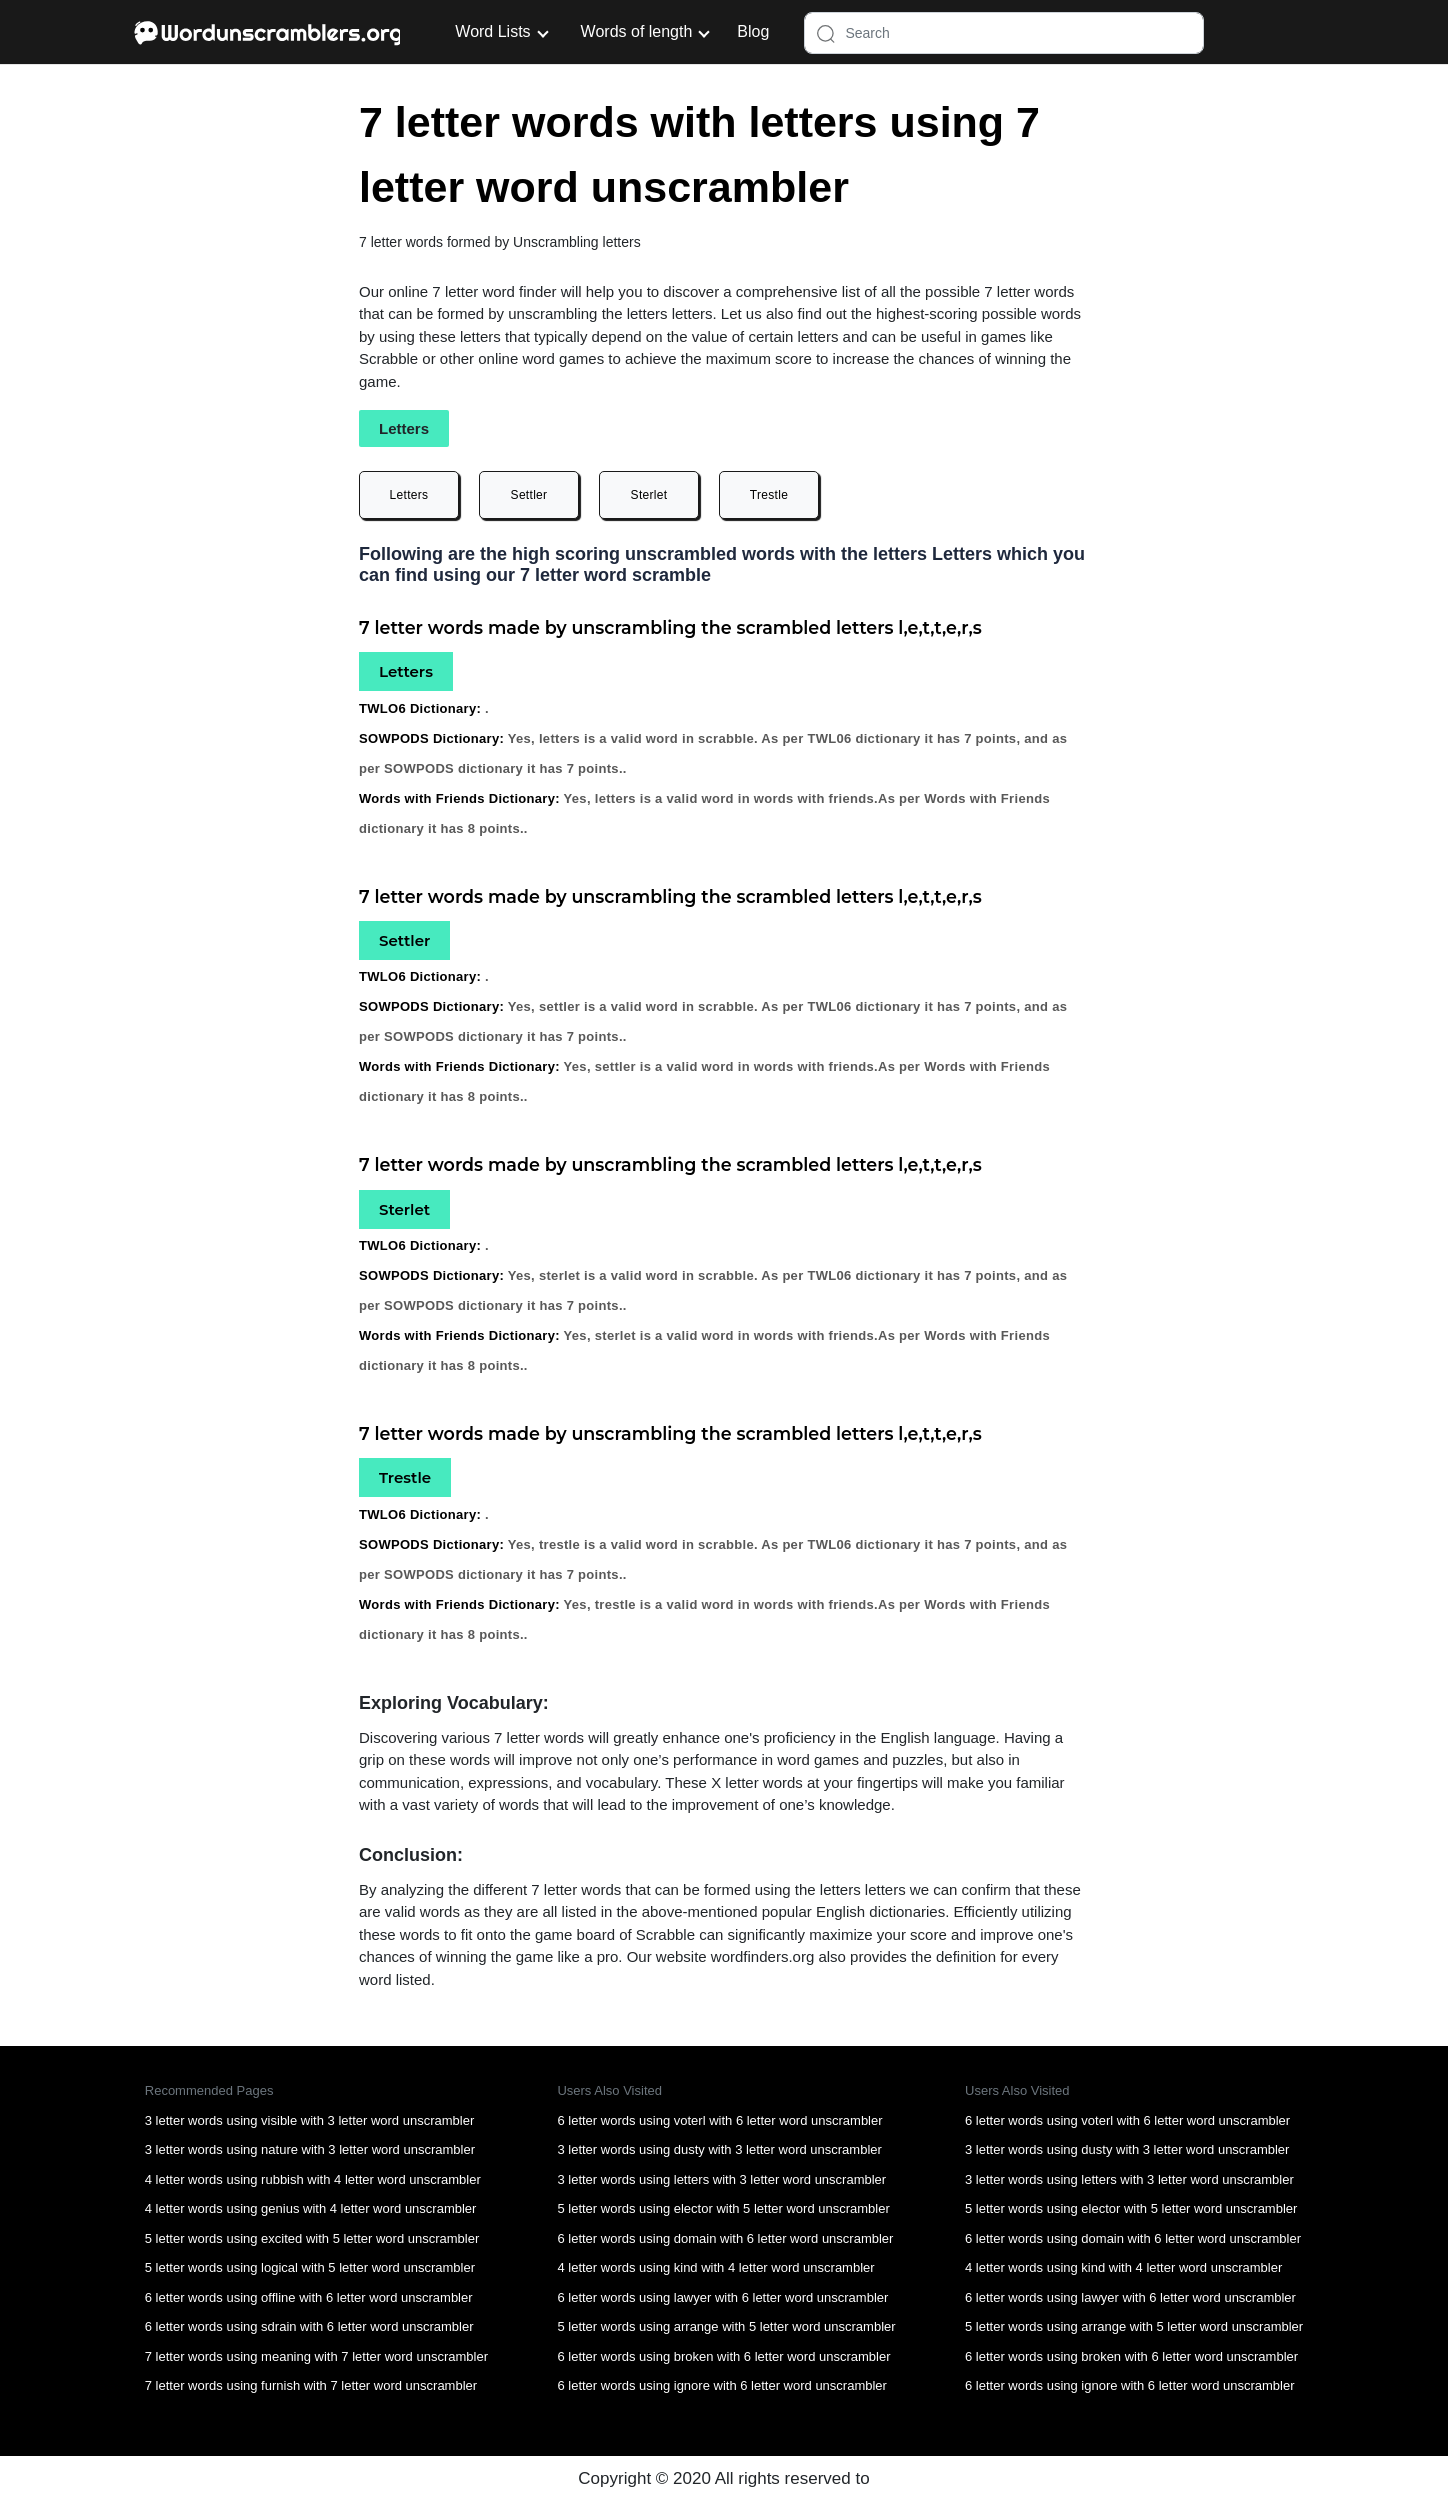 This screenshot has width=1448, height=2501. What do you see at coordinates (529, 495) in the screenshot?
I see `Settler` at bounding box center [529, 495].